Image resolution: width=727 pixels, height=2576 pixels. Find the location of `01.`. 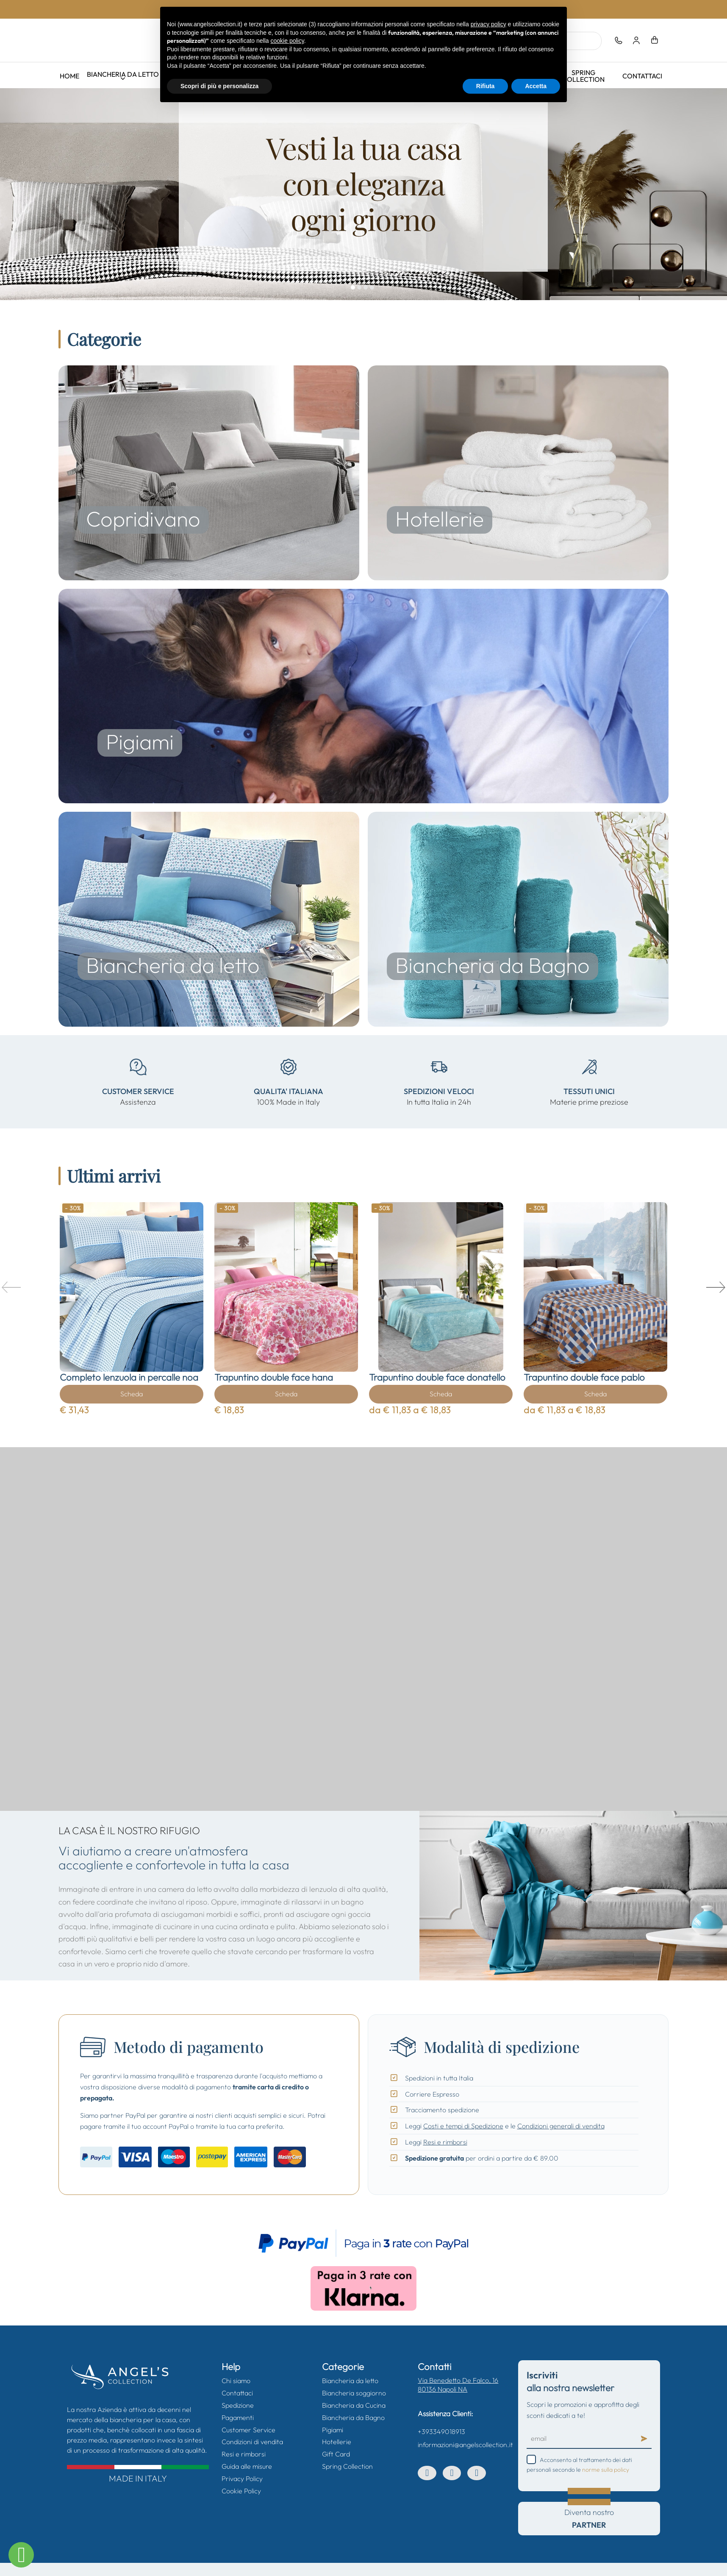

01. is located at coordinates (353, 288).